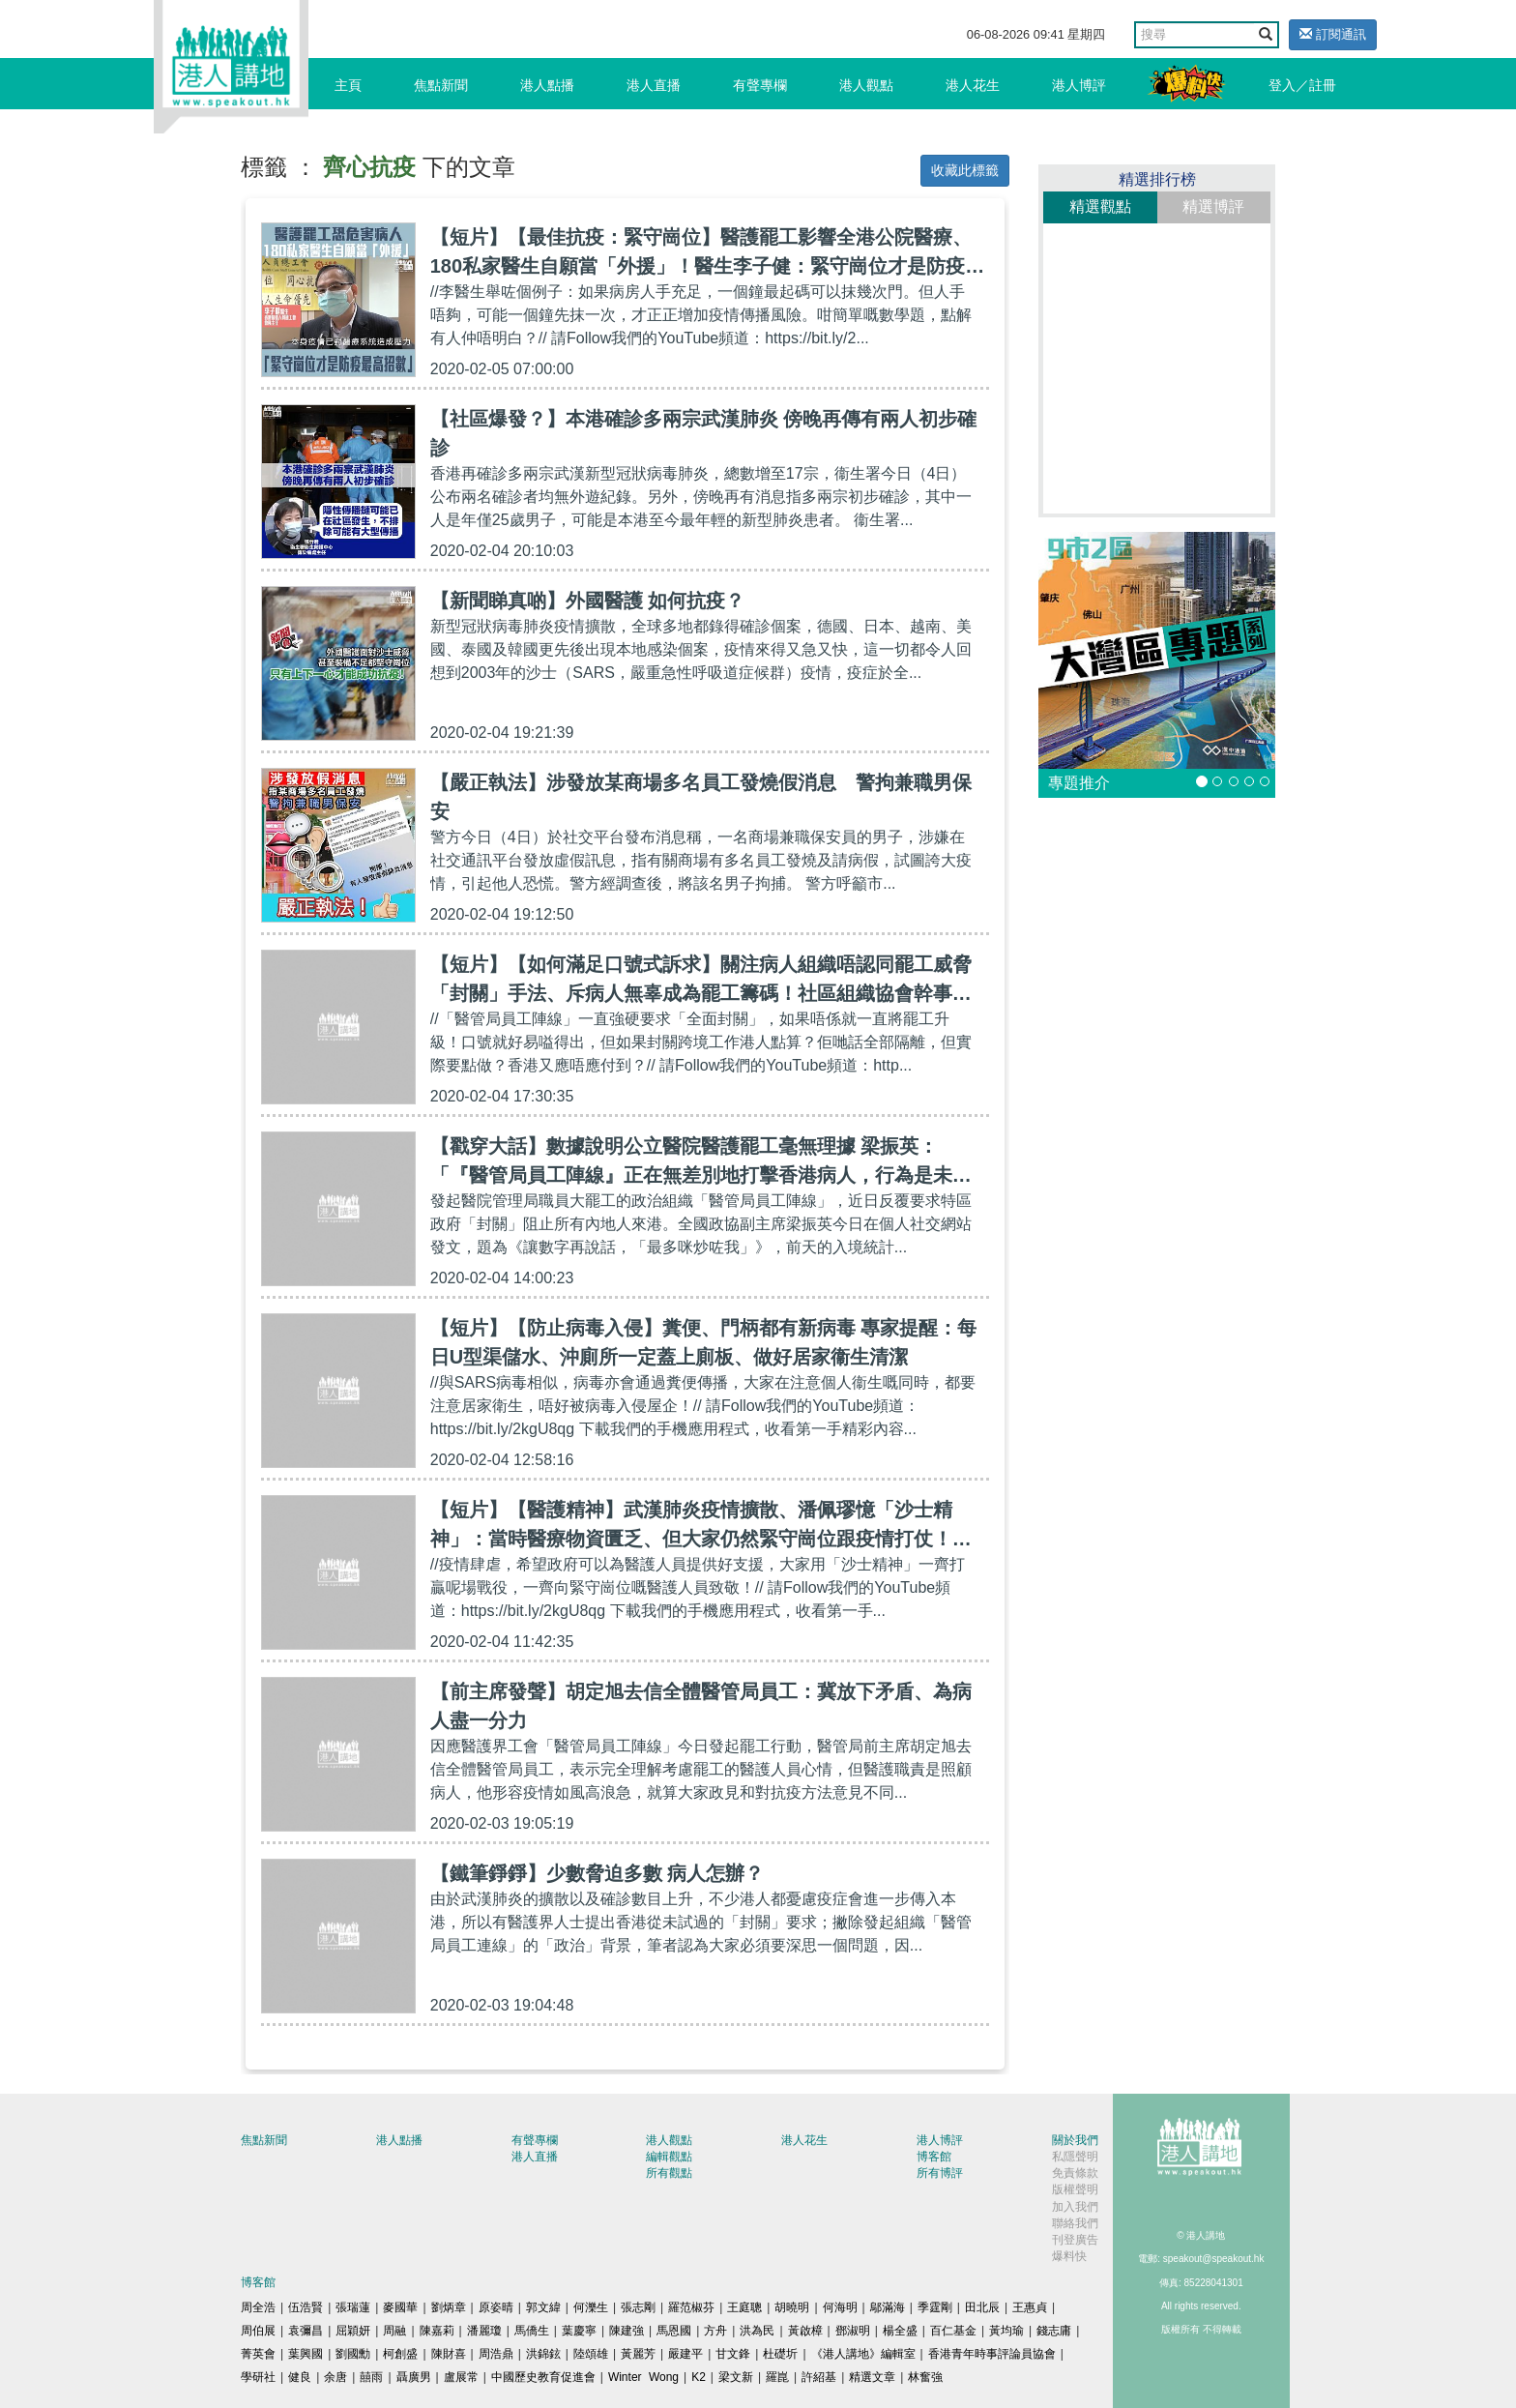 This screenshot has height=2408, width=1516. I want to click on 梁文新, so click(735, 2377).